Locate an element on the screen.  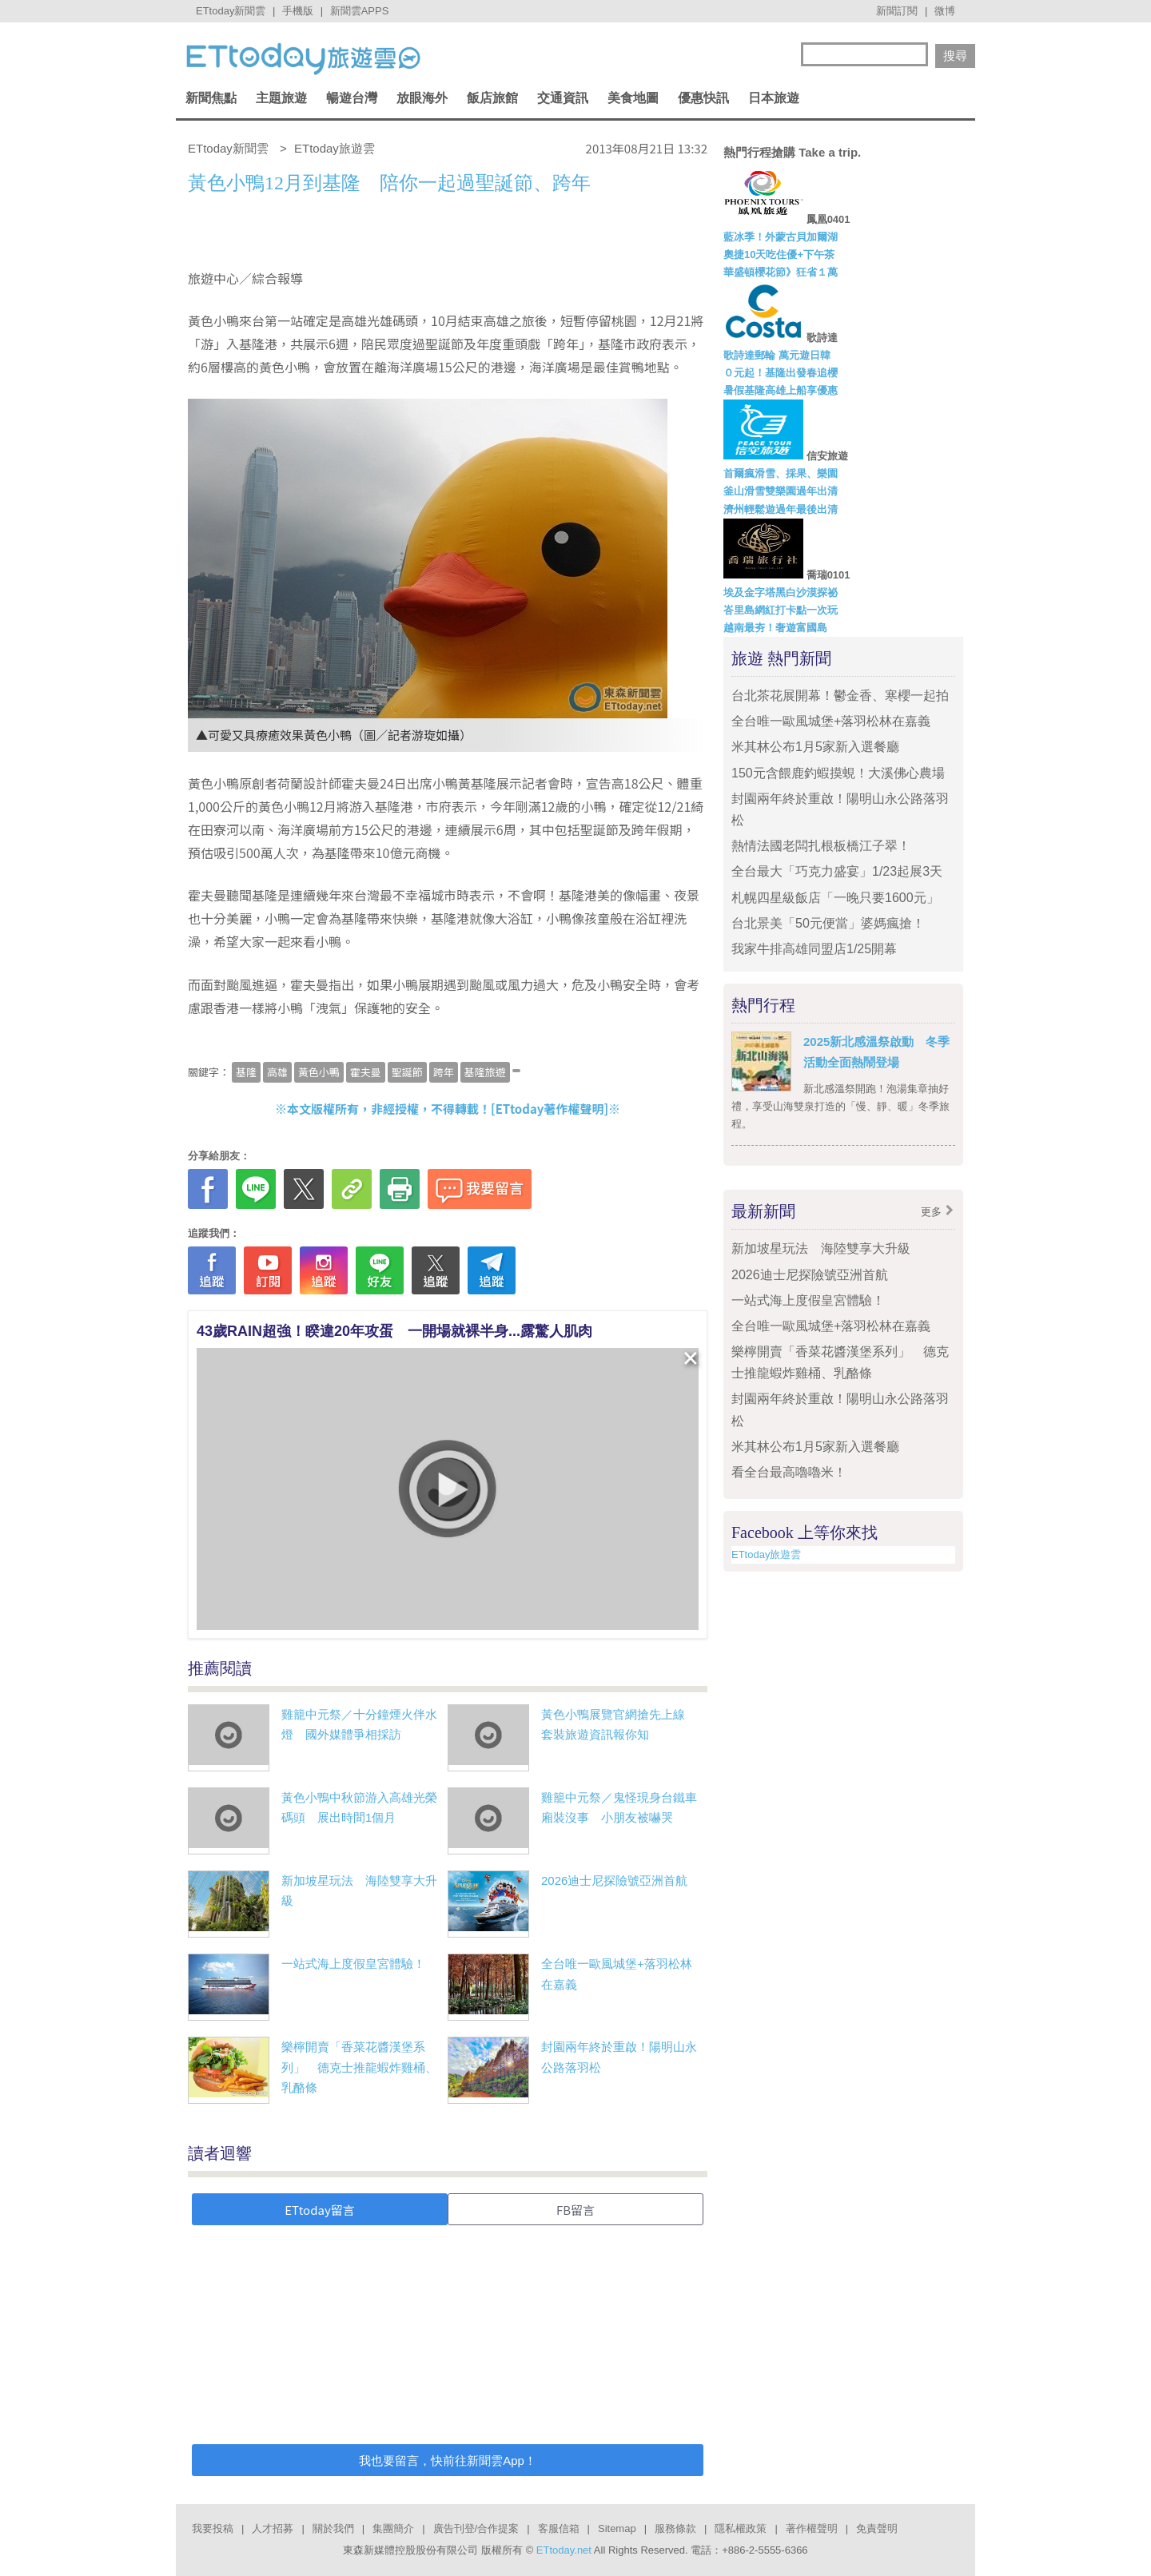
樂檸開賣「香菜花醬漢堡系列」 德克士推龍蝦炸雞桶、乳酪條 is located at coordinates (359, 2067).